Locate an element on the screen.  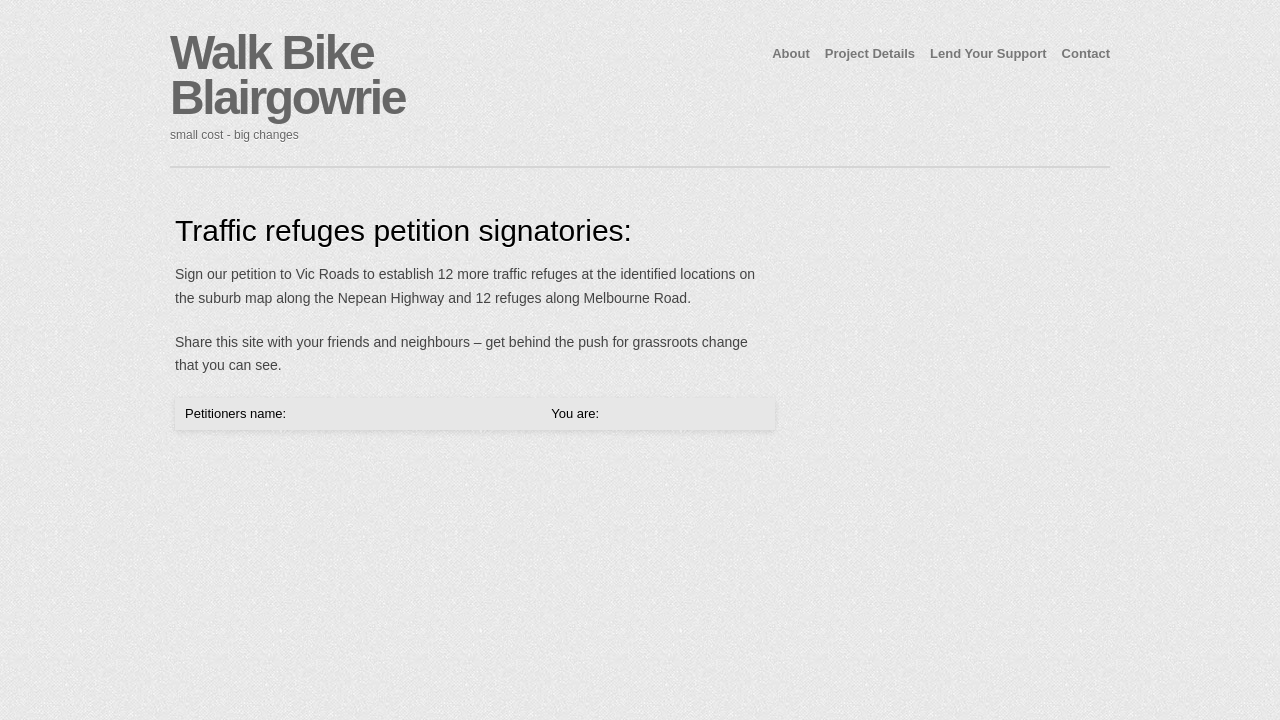
Project Details is located at coordinates (870, 53).